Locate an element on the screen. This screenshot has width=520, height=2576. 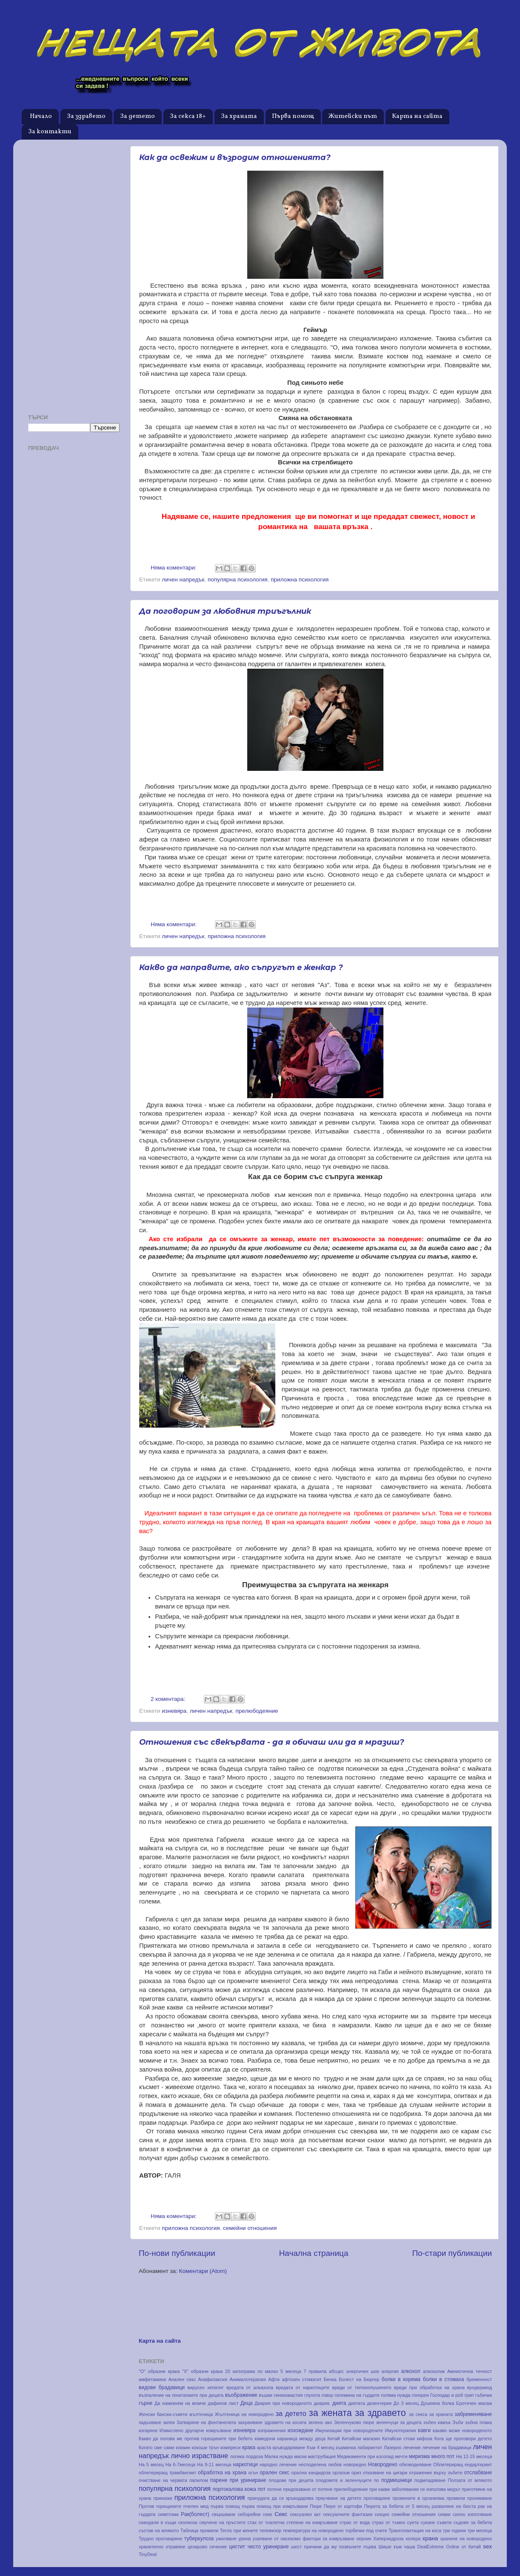
оргазъм is located at coordinates (340, 2472).